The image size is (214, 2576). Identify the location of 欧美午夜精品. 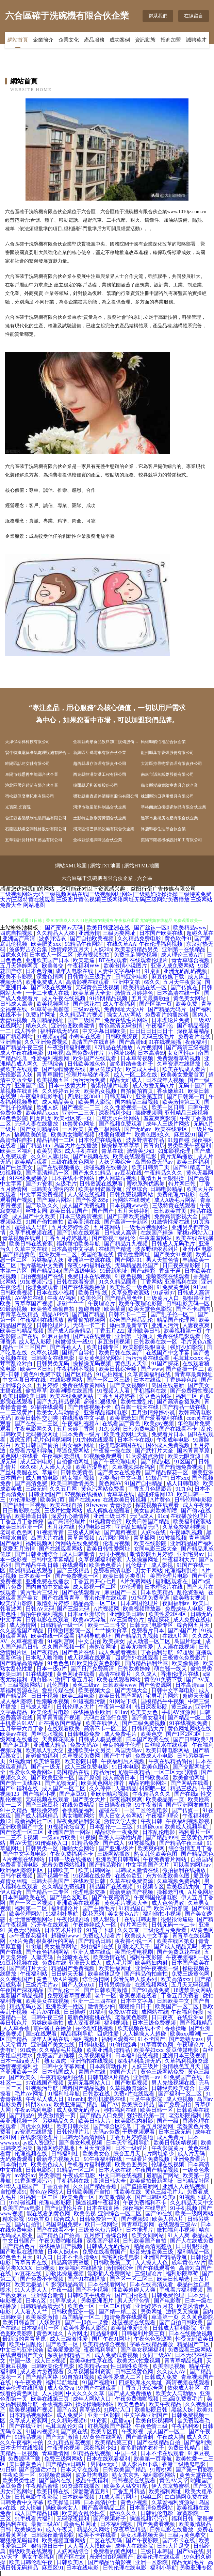
(166, 2404).